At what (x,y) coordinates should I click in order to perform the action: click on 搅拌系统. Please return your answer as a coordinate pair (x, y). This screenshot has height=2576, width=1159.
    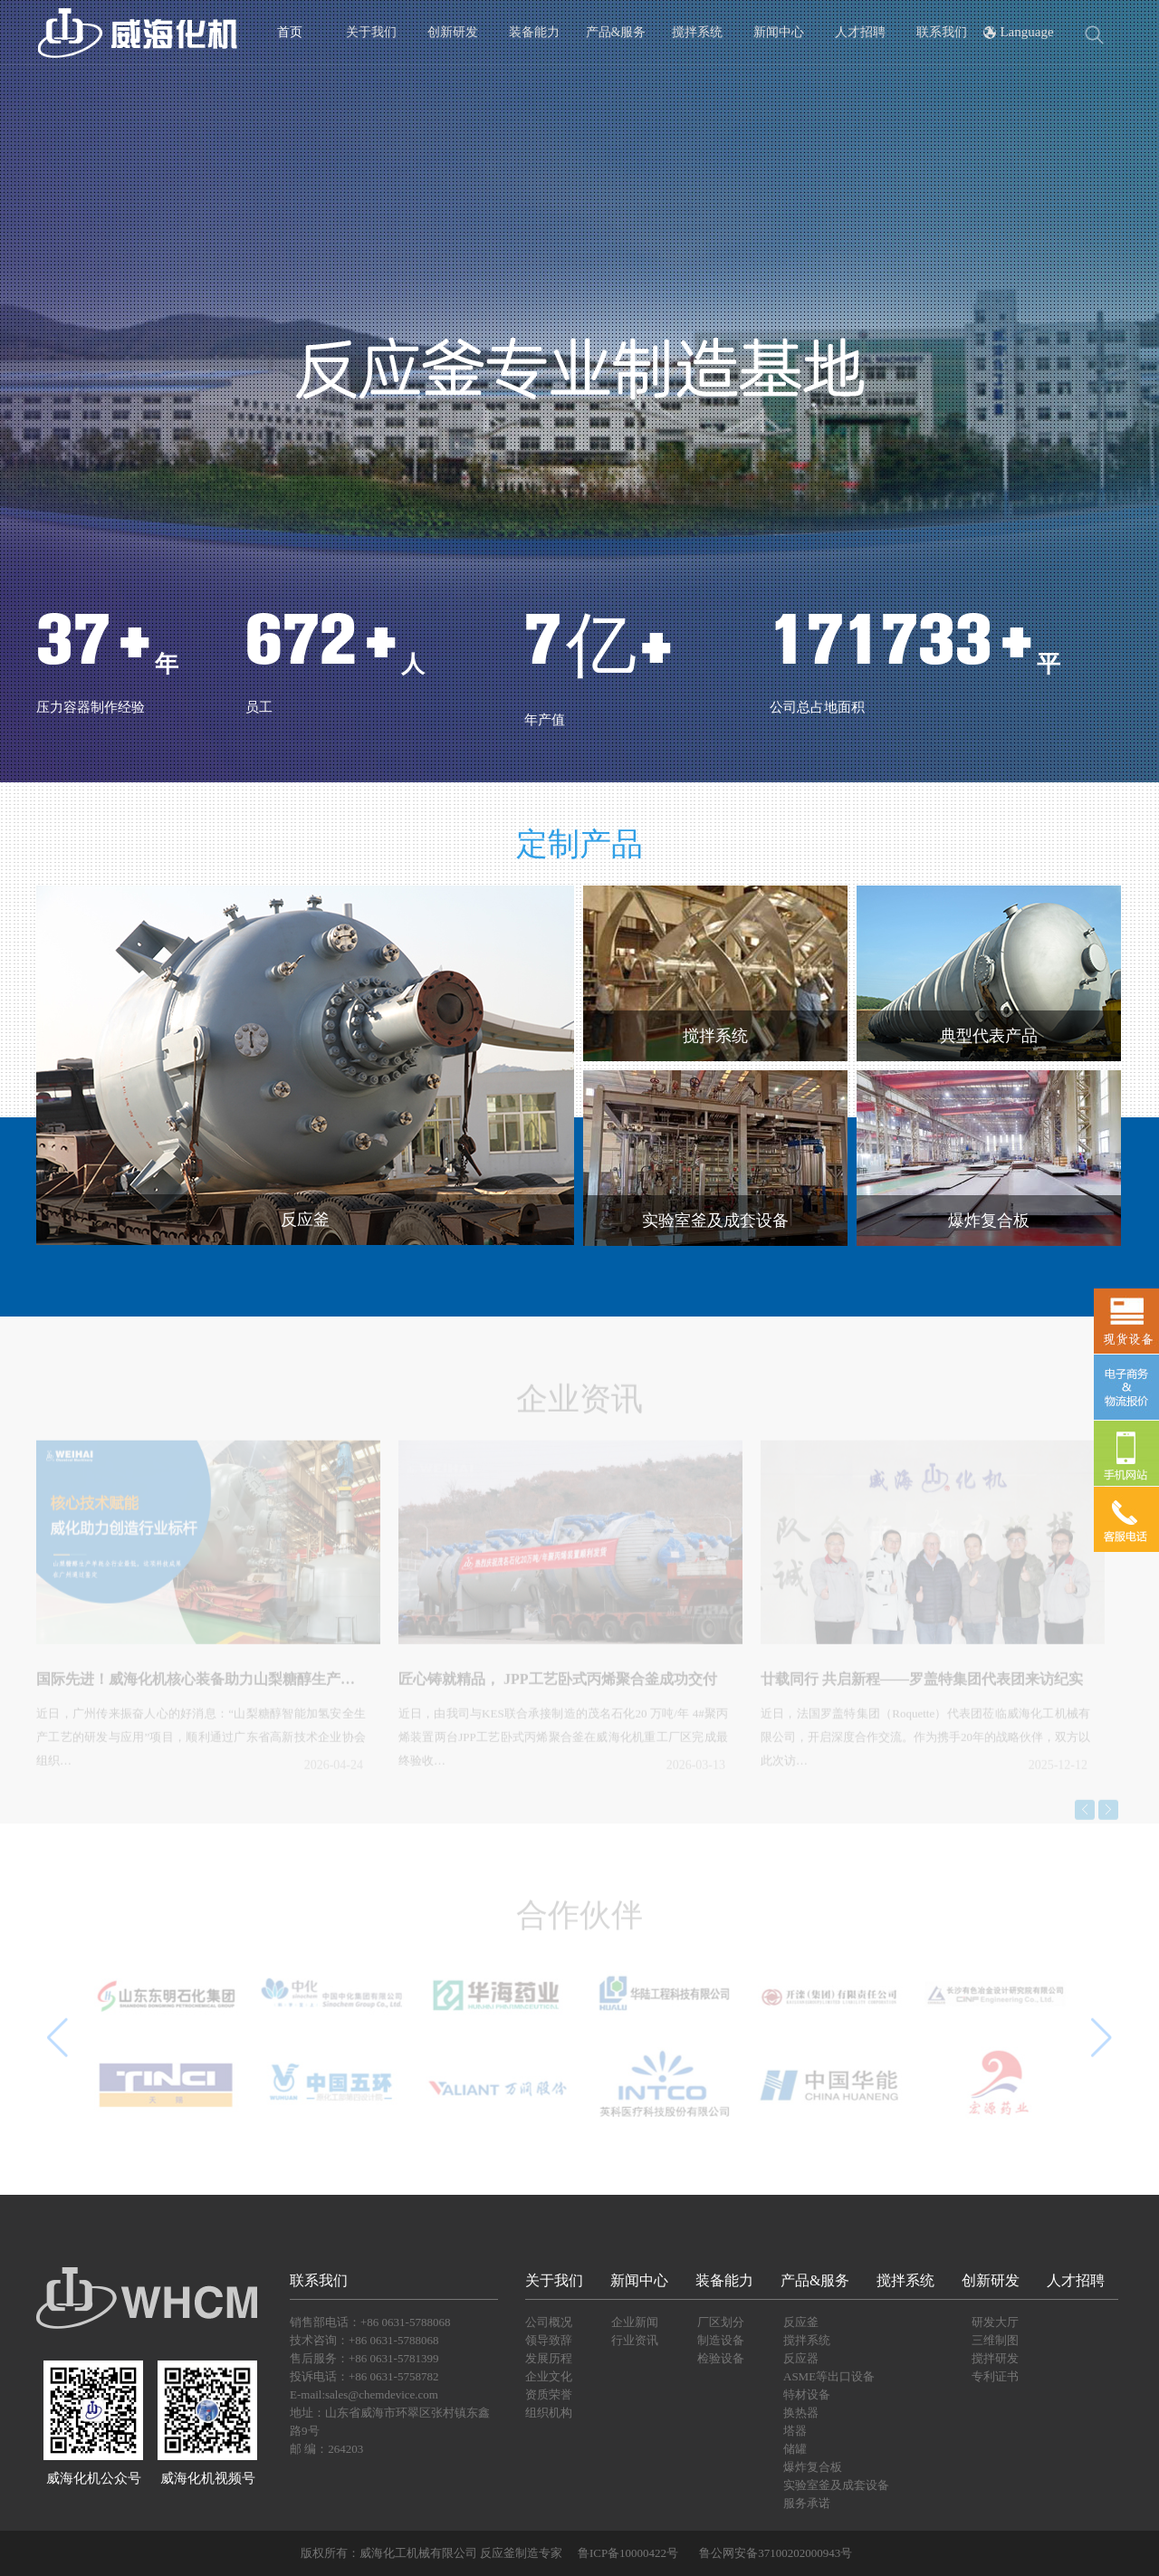
    Looking at the image, I should click on (697, 32).